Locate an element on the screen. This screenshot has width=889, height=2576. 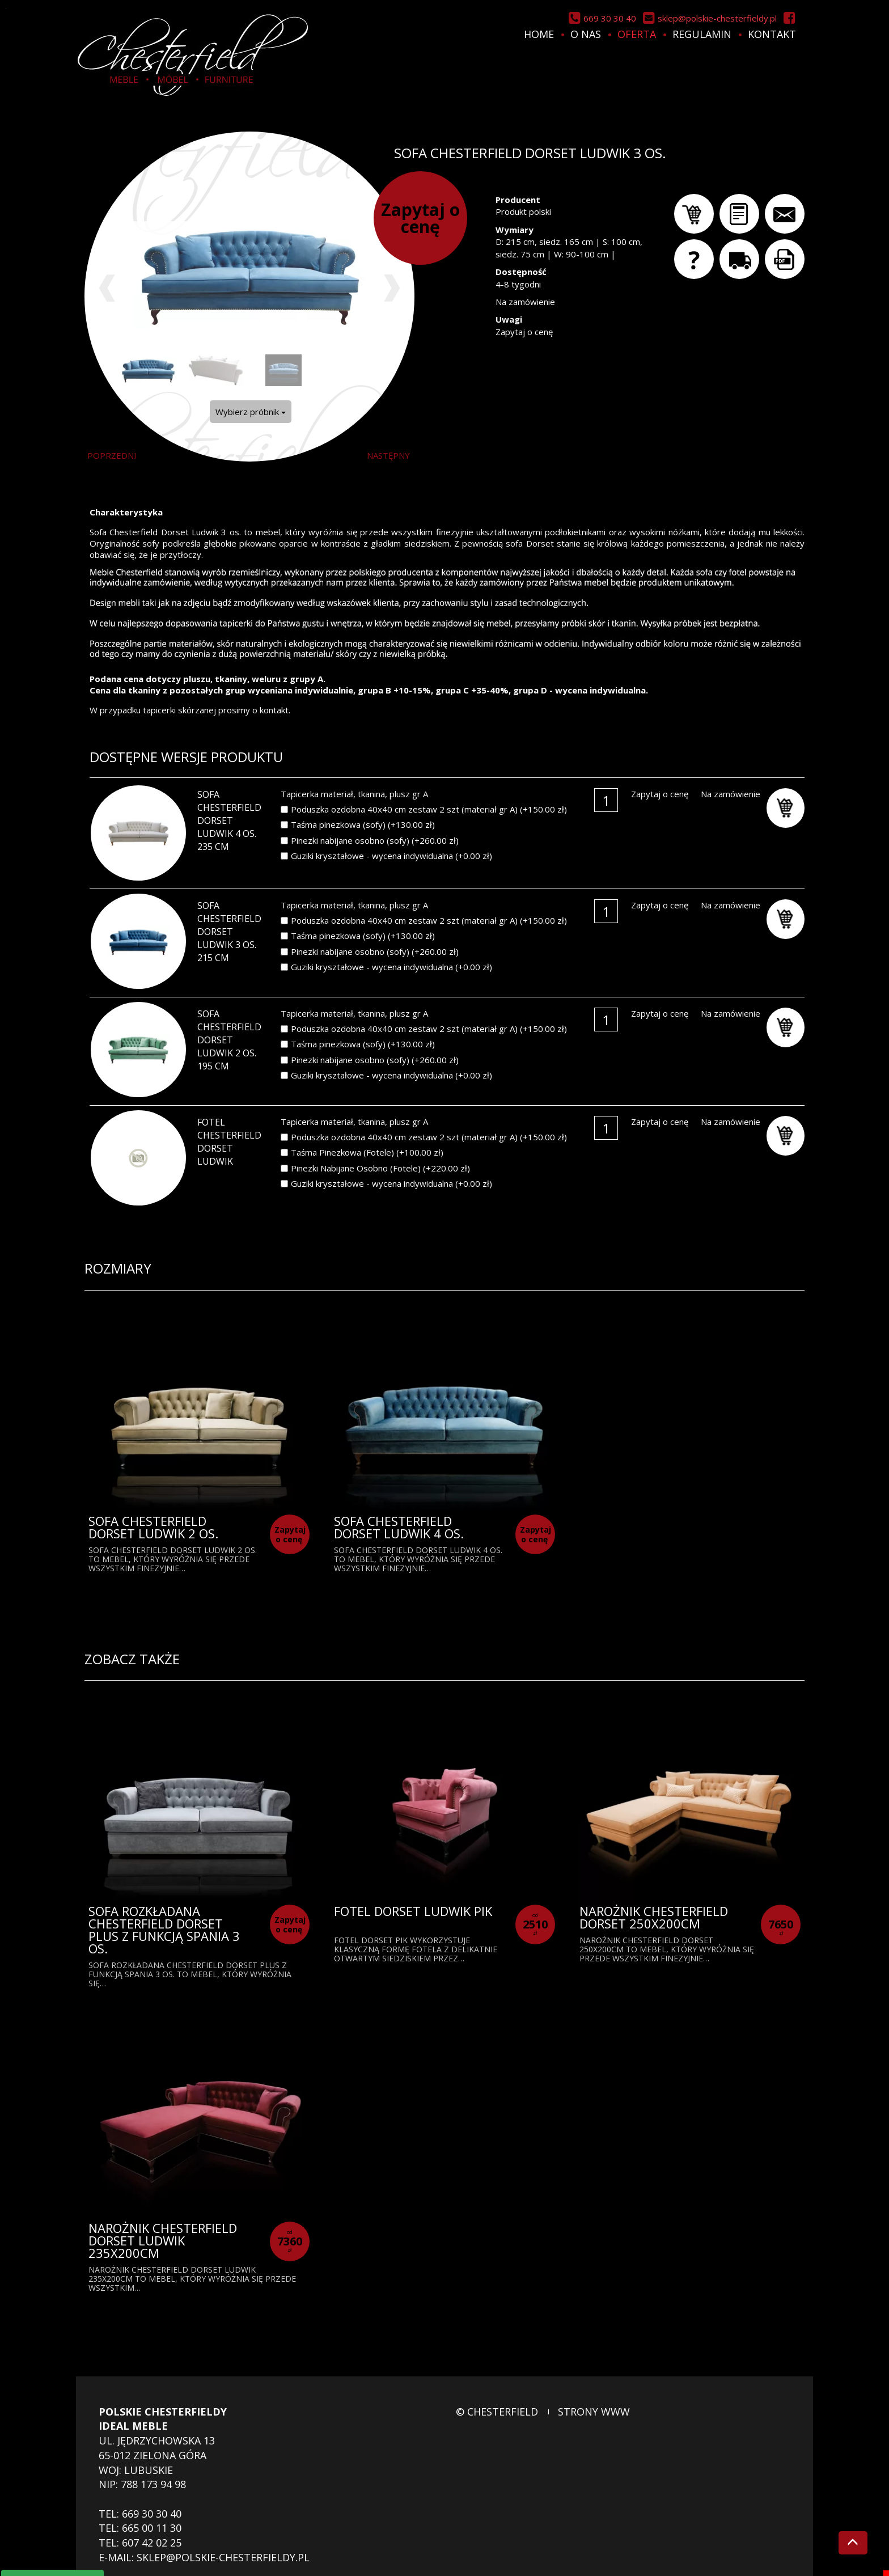
Narożnik Chesterfield Dorset Ludwik 235x200cm is located at coordinates (162, 2240).